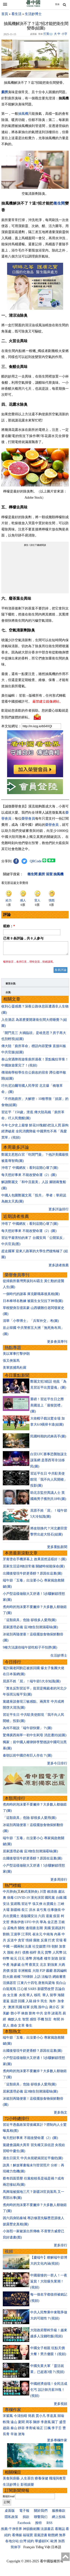 Image resolution: width=70 pixels, height=2576 pixels. What do you see at coordinates (13, 2424) in the screenshot?
I see `遠山` at bounding box center [13, 2424].